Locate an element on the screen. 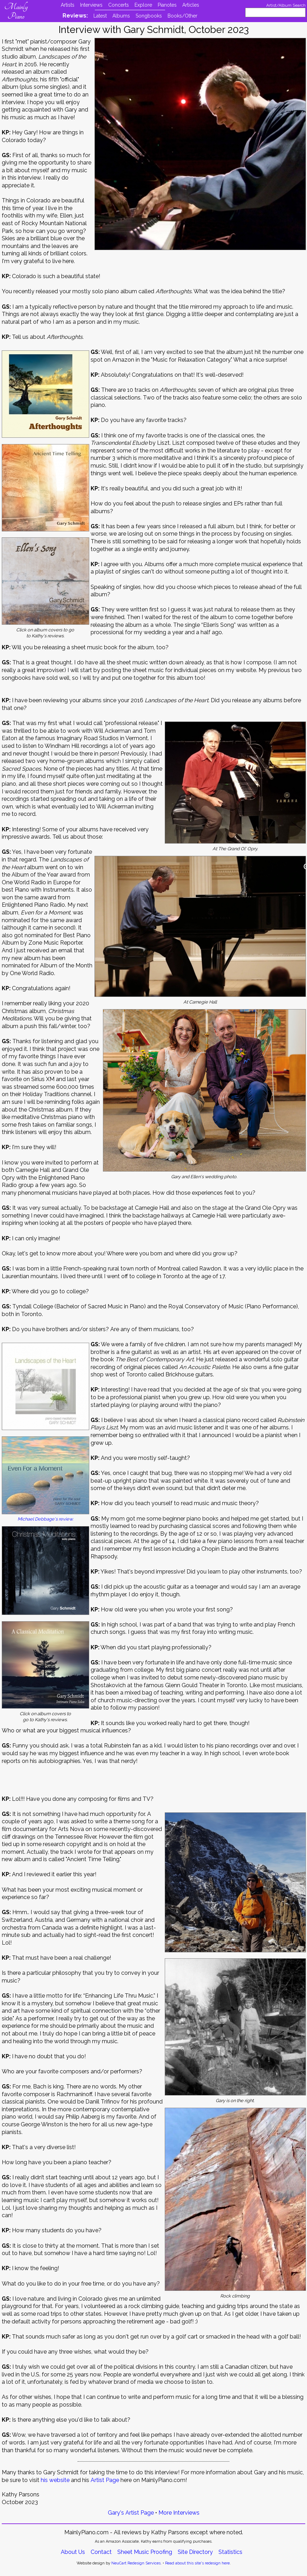 This screenshot has width=307, height=2576. About Us is located at coordinates (73, 2552).